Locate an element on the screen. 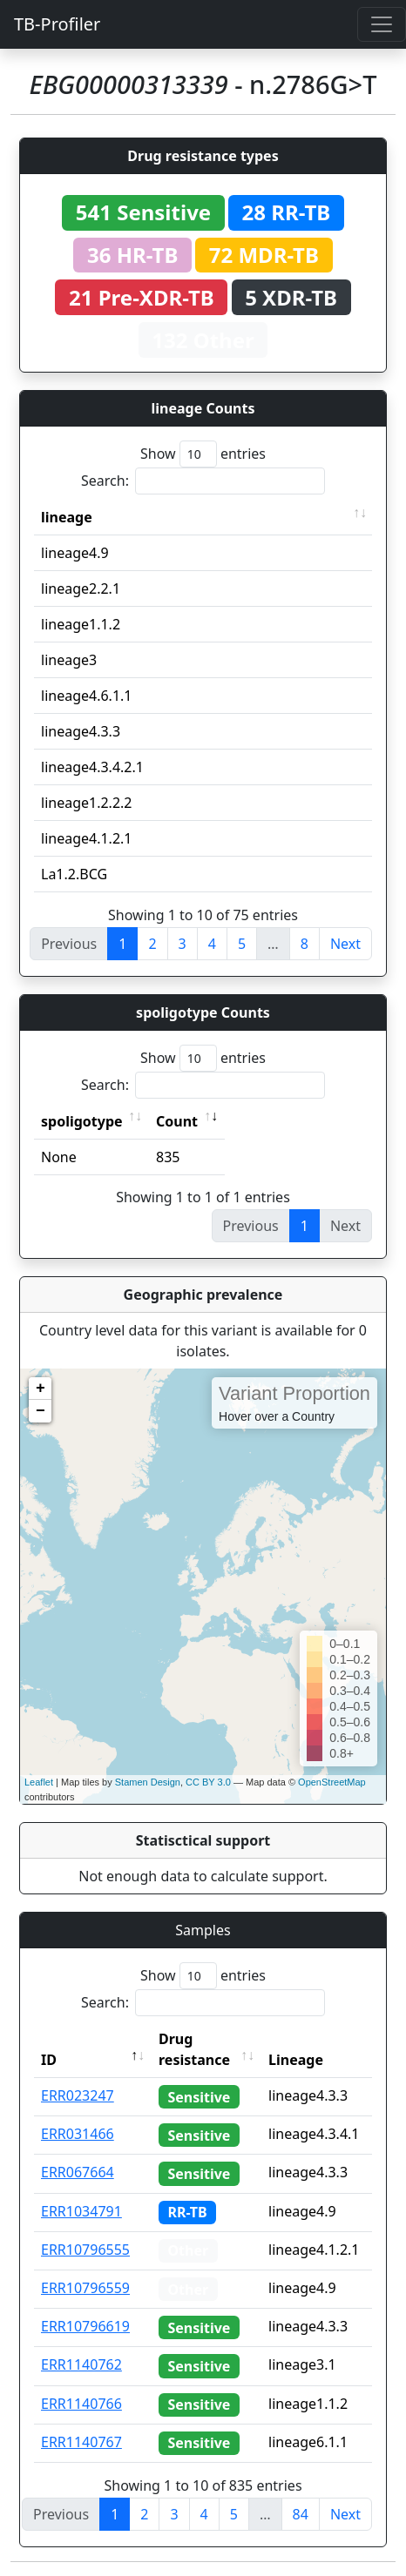 The height and width of the screenshot is (2576, 406). ERR10796619 is located at coordinates (85, 2326).